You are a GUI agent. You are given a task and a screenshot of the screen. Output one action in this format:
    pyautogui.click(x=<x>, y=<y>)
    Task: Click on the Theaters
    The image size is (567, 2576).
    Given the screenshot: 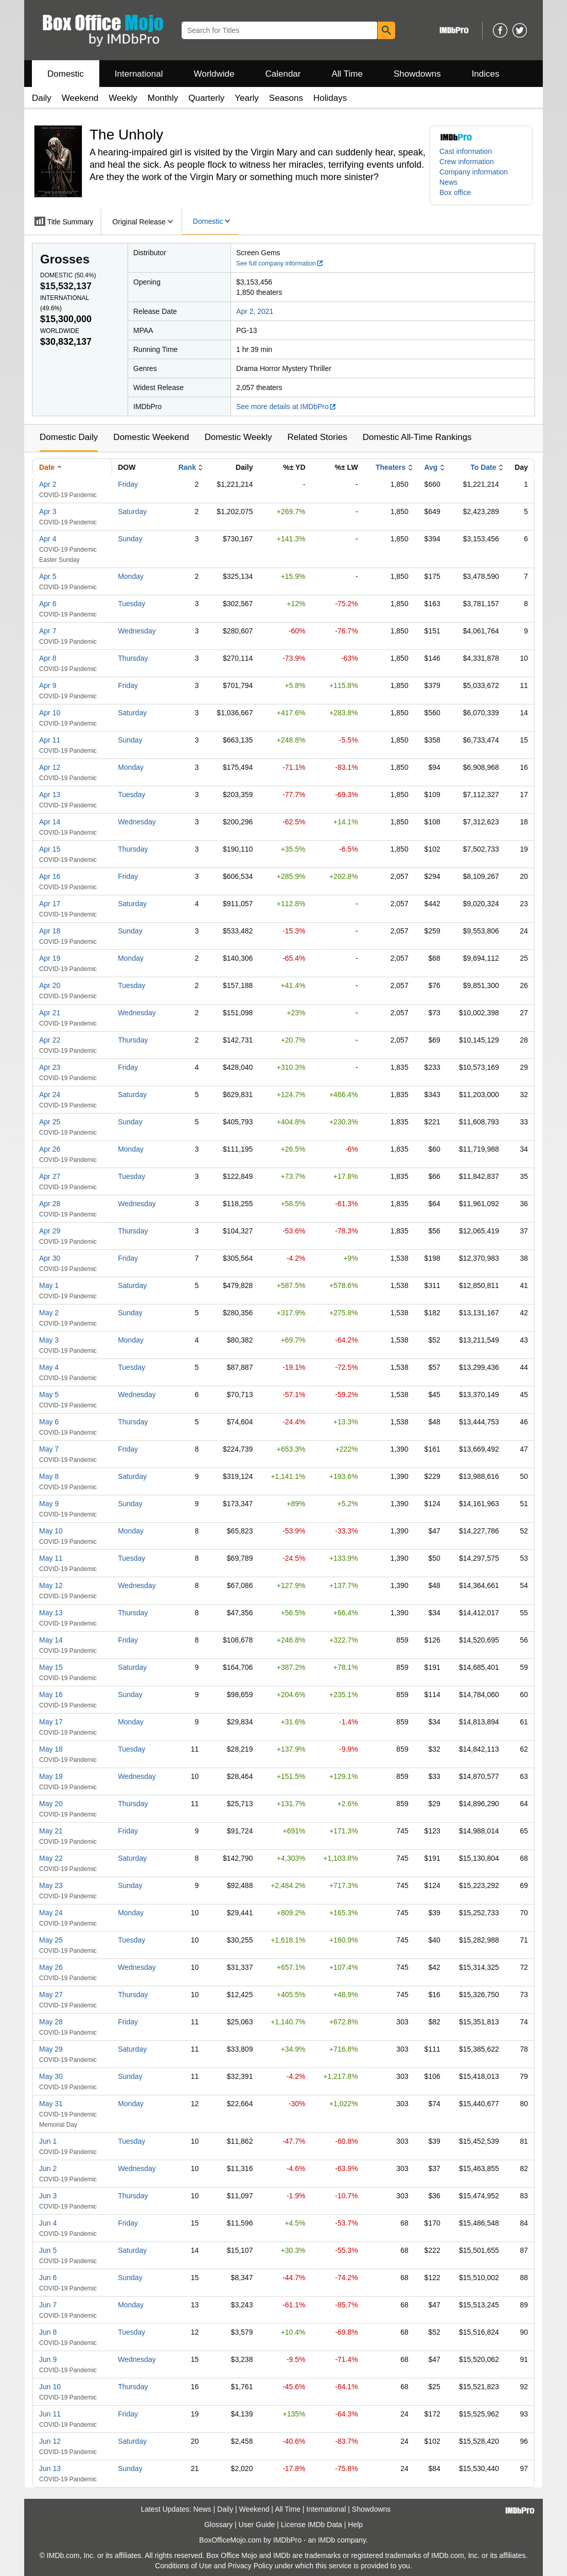 What is the action you would take?
    pyautogui.click(x=390, y=467)
    